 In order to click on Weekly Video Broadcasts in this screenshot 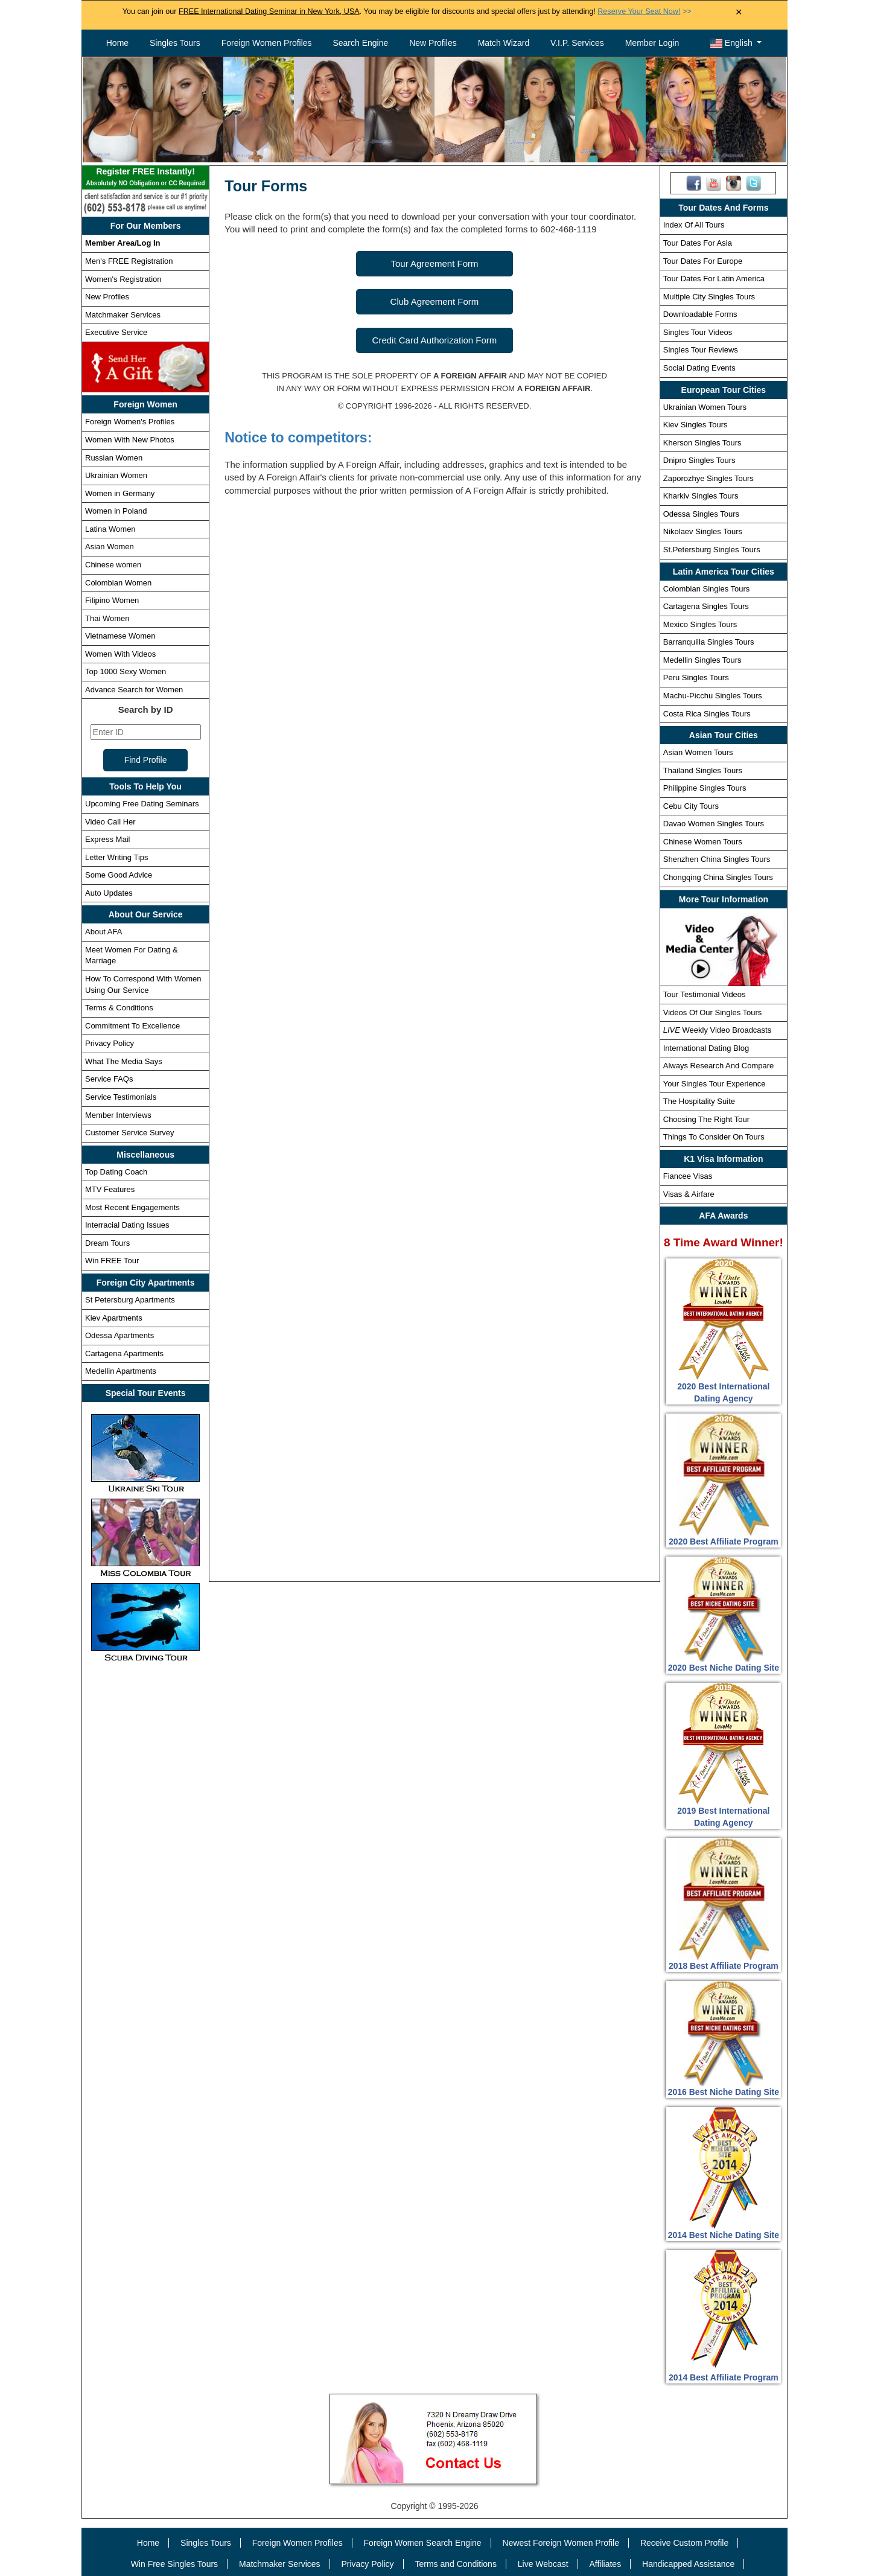, I will do `click(717, 1030)`.